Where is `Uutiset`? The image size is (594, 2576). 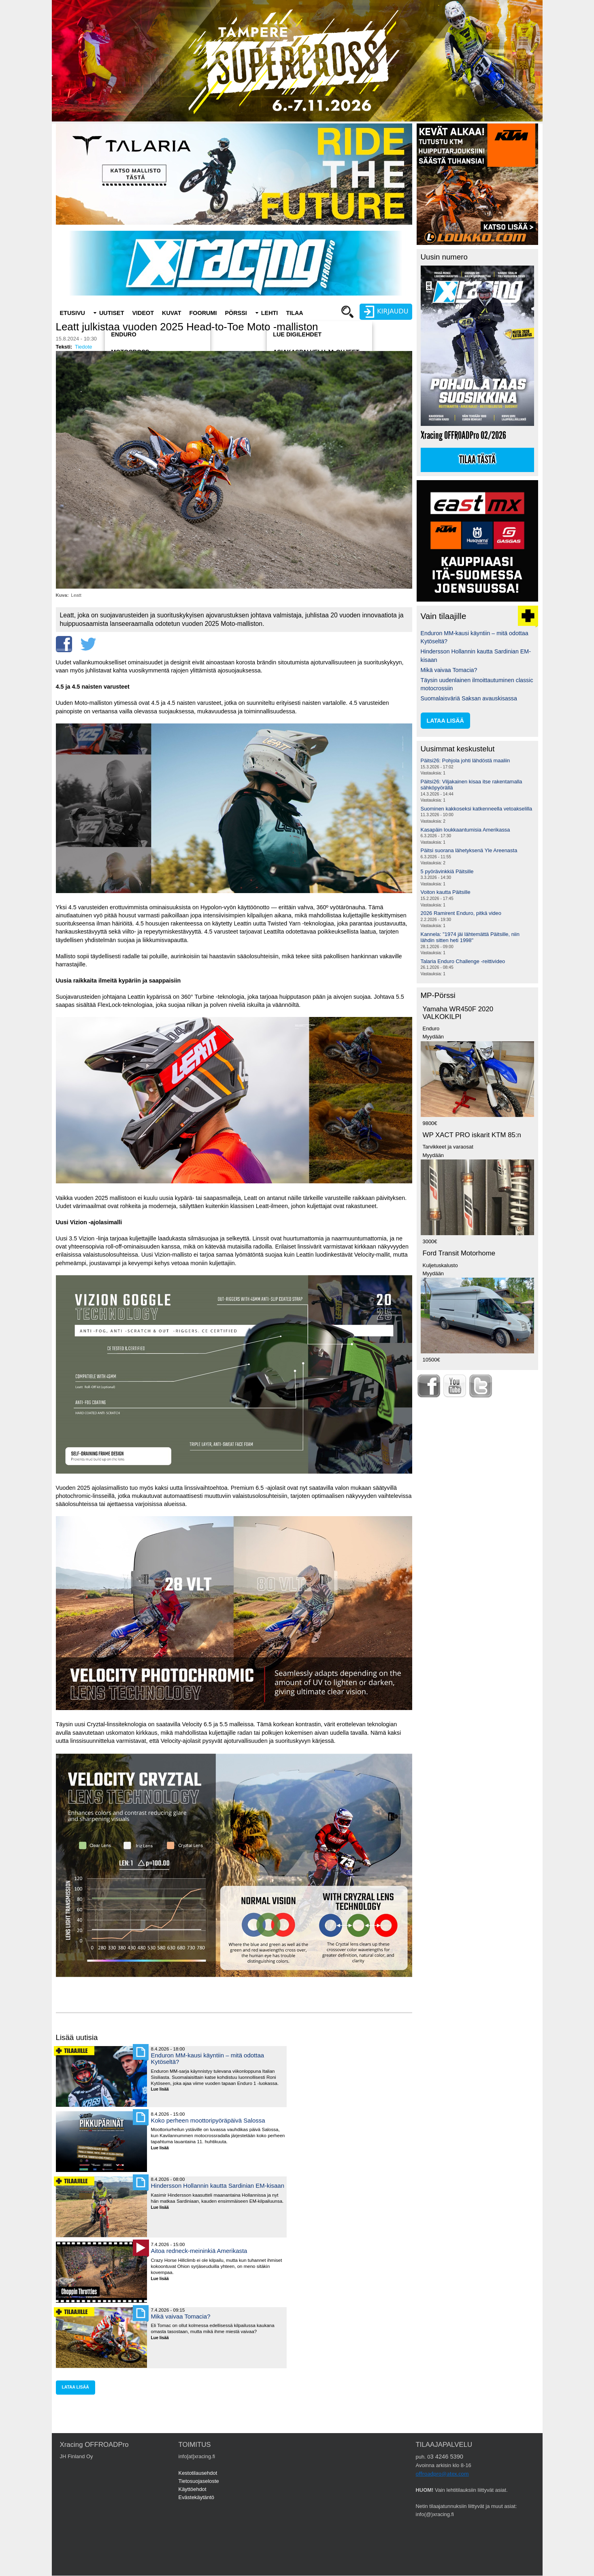 Uutiset is located at coordinates (111, 313).